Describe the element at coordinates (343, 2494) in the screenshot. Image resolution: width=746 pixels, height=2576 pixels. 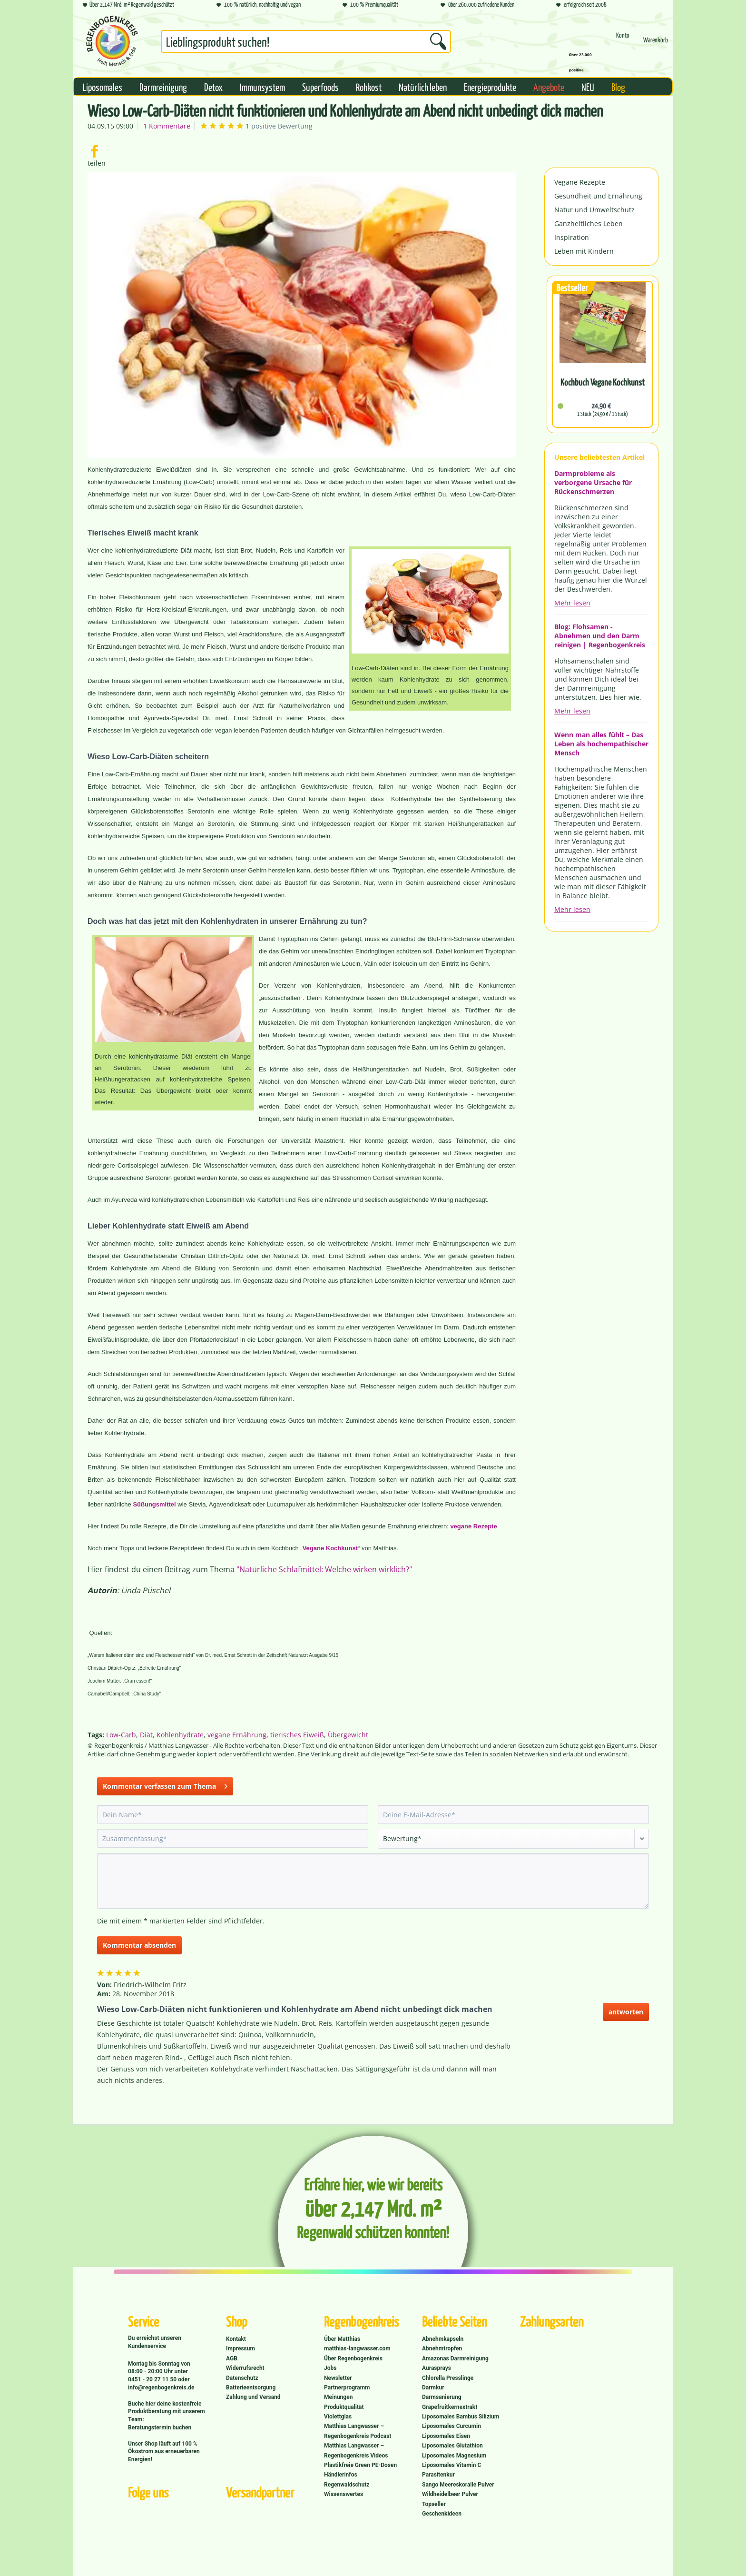
I see `Wissenswertes` at that location.